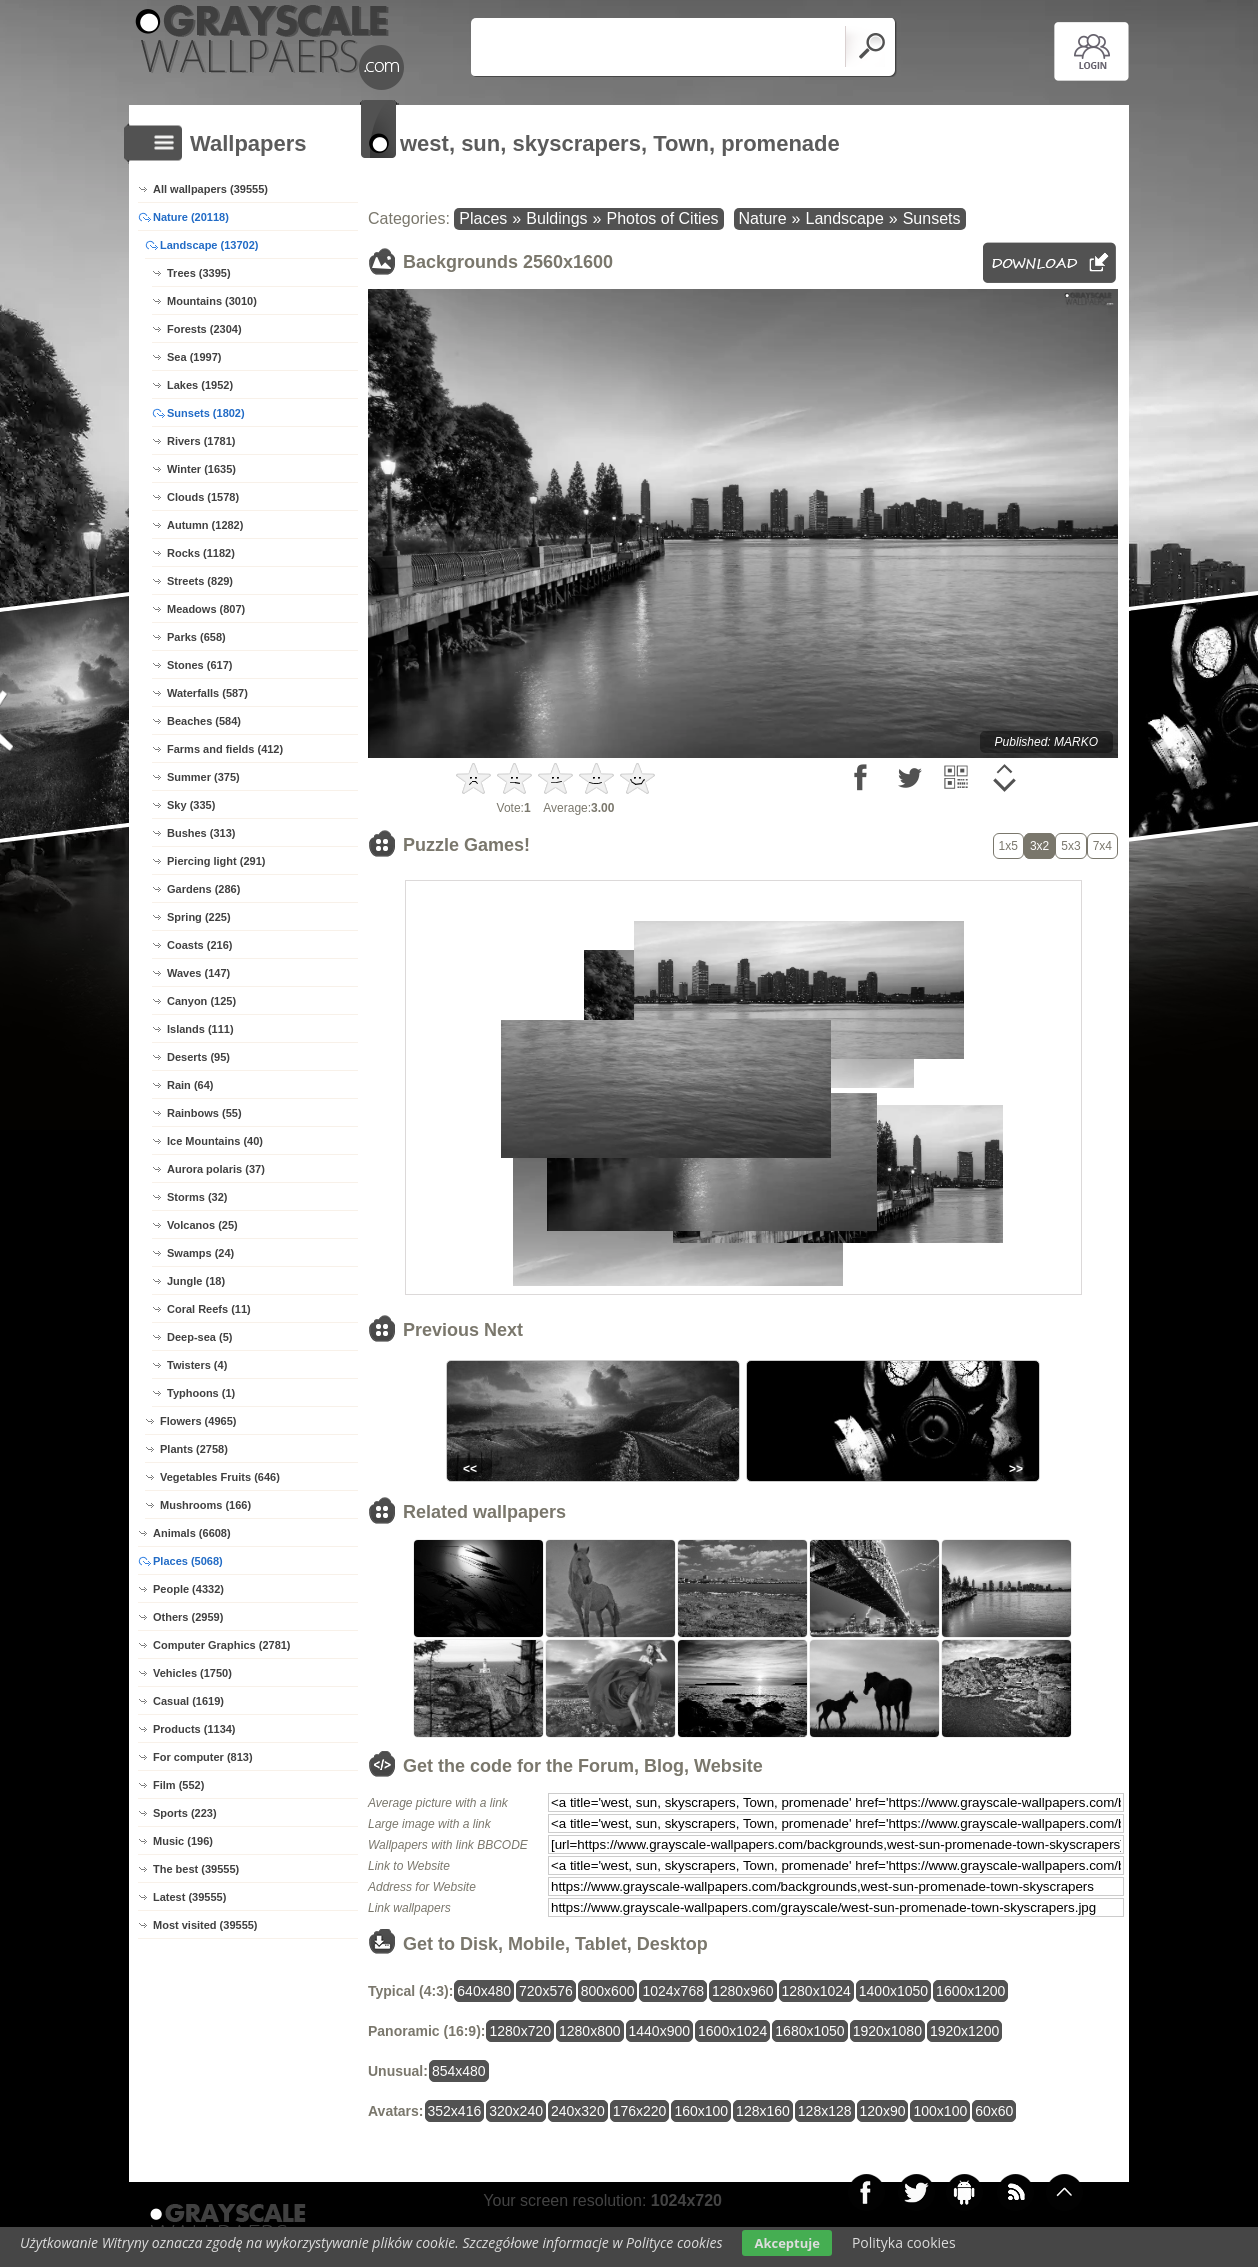 Image resolution: width=1258 pixels, height=2267 pixels. I want to click on Computer Graphics (2781), so click(222, 1645).